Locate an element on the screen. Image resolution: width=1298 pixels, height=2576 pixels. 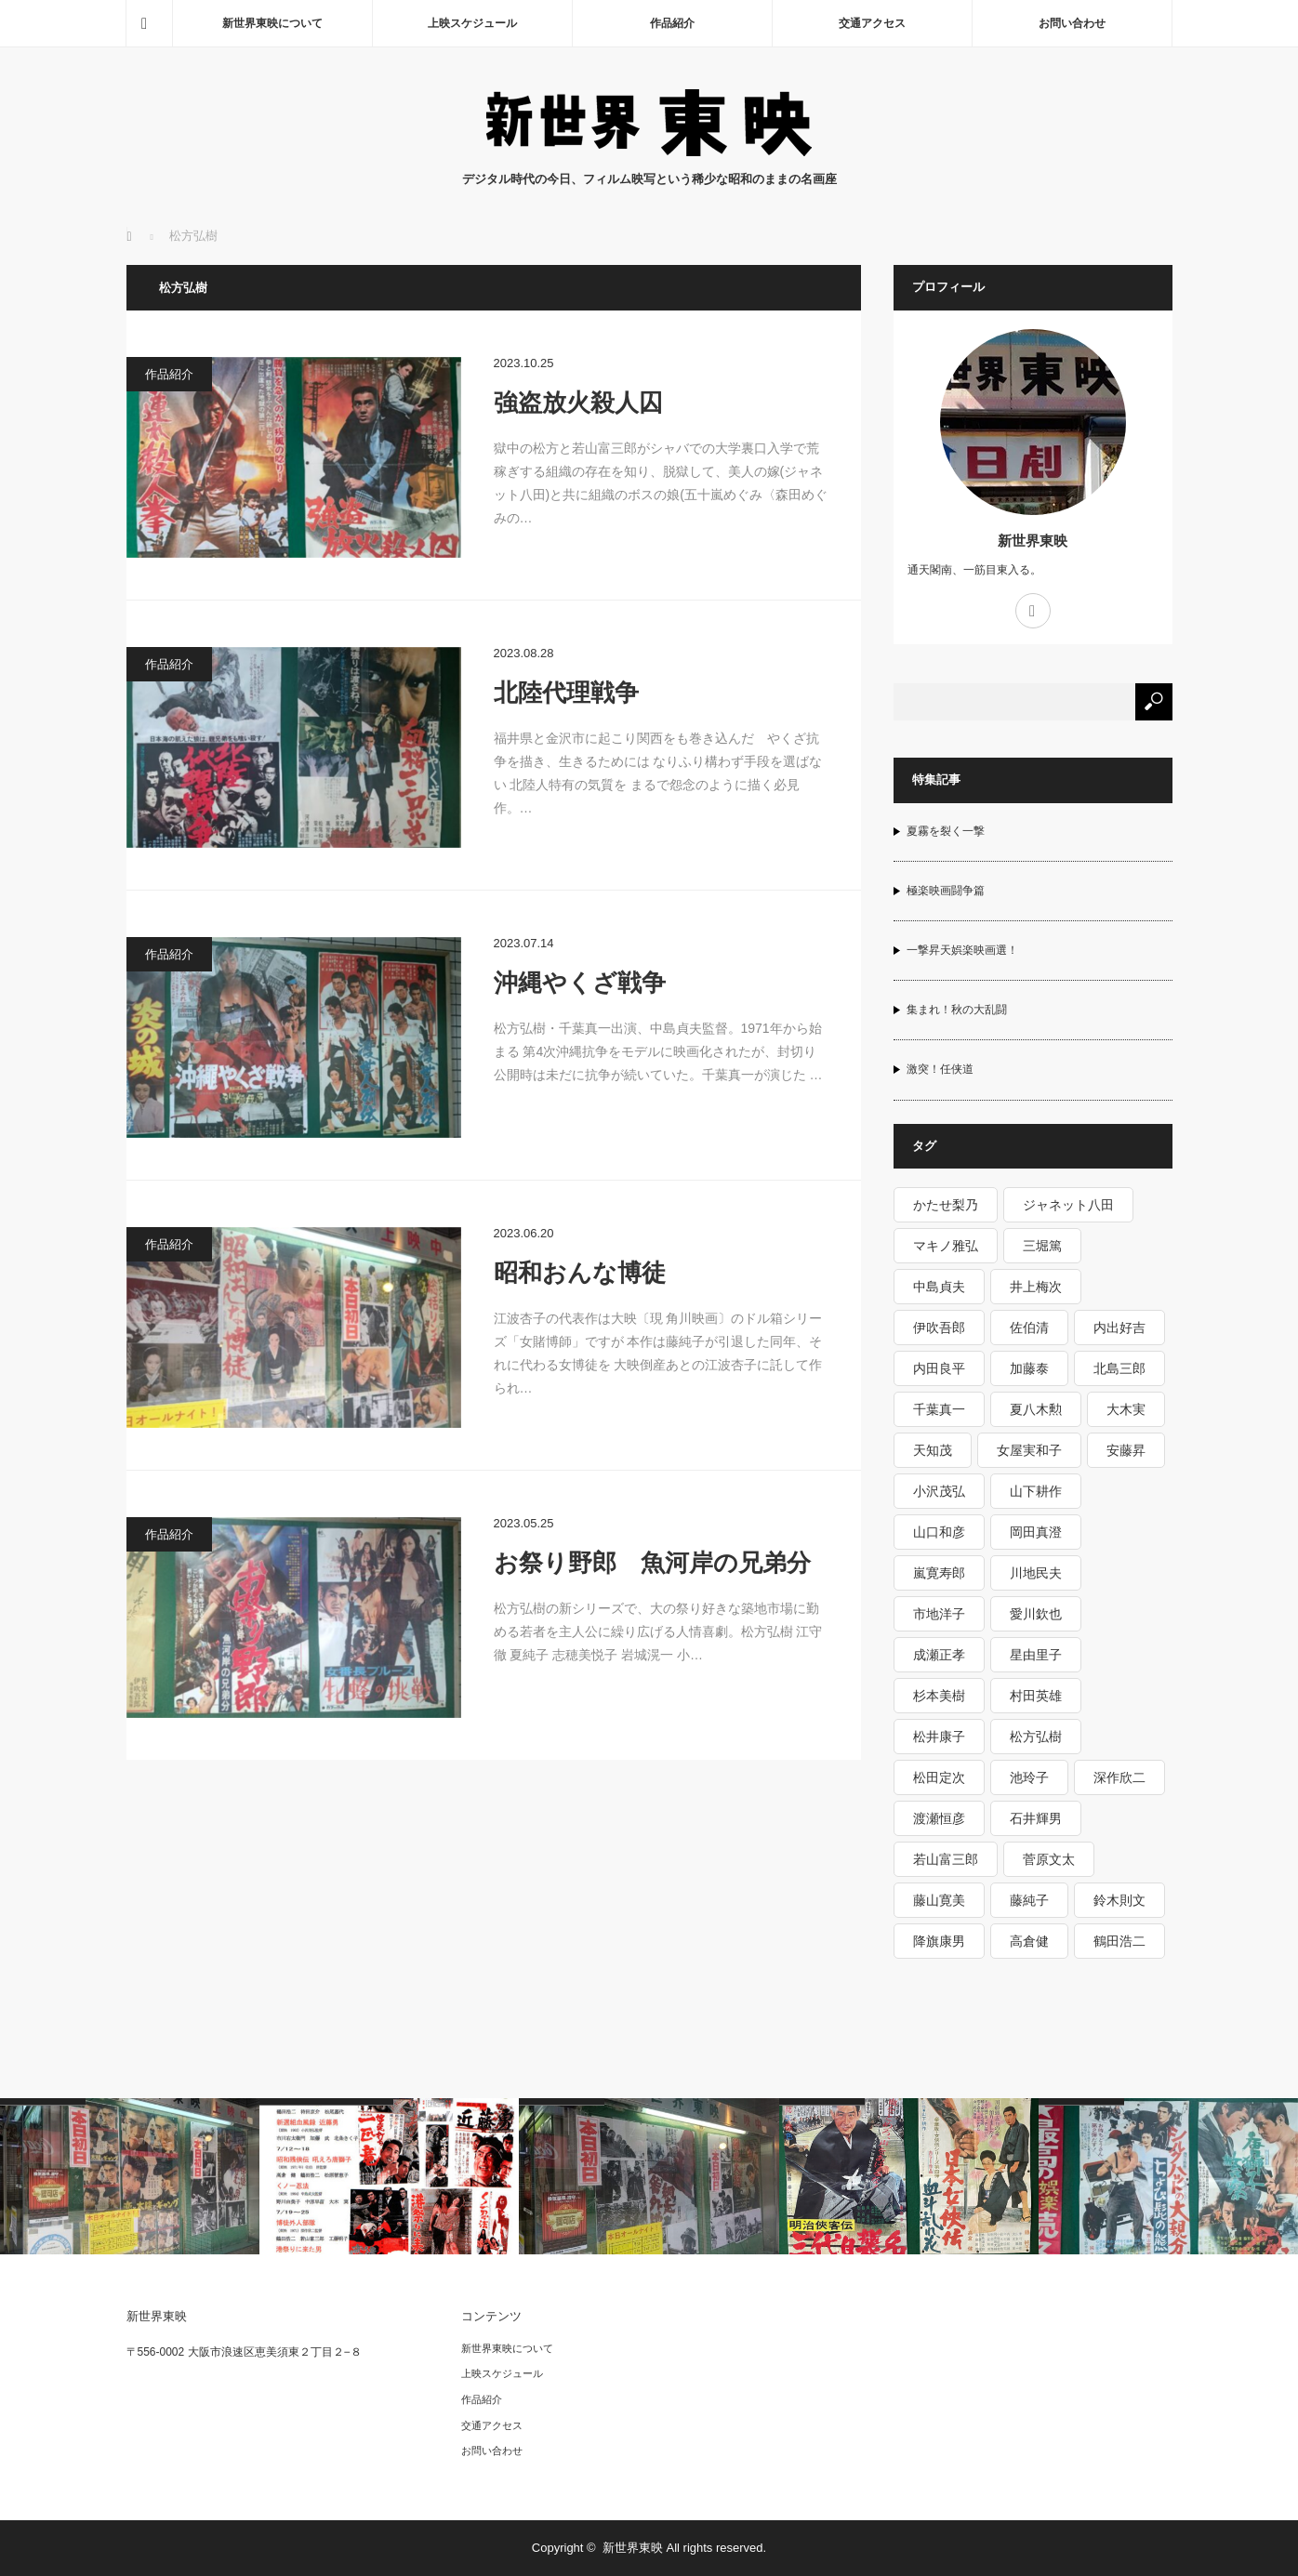
激突！任侠道 is located at coordinates (940, 1069).